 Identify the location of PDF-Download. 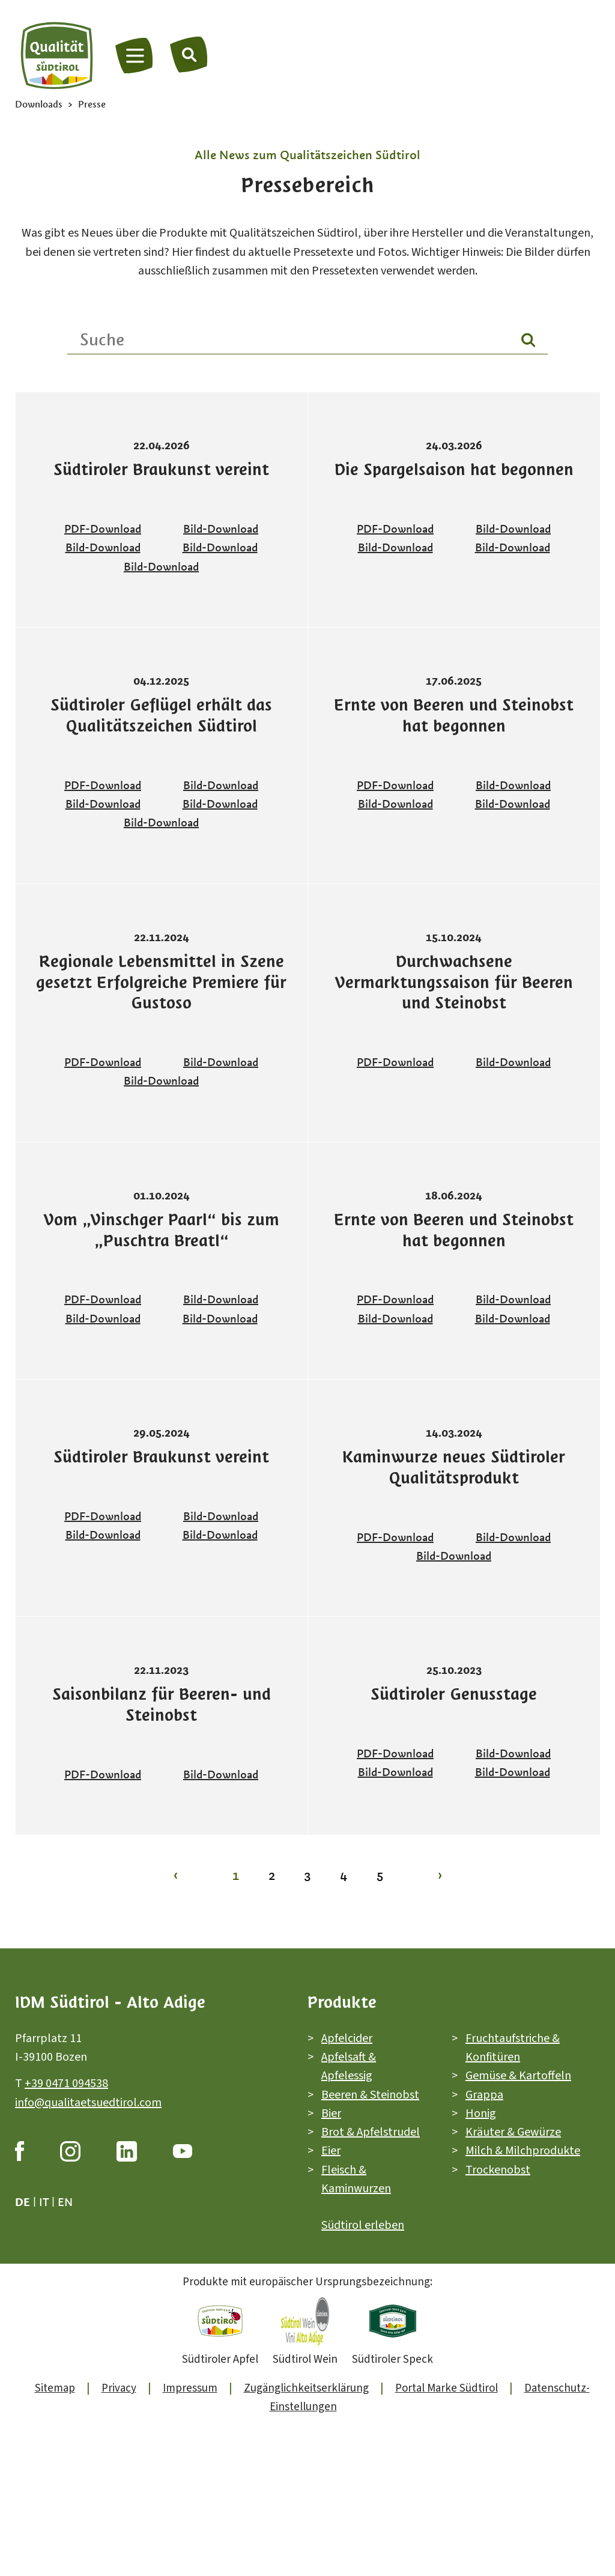
(102, 529).